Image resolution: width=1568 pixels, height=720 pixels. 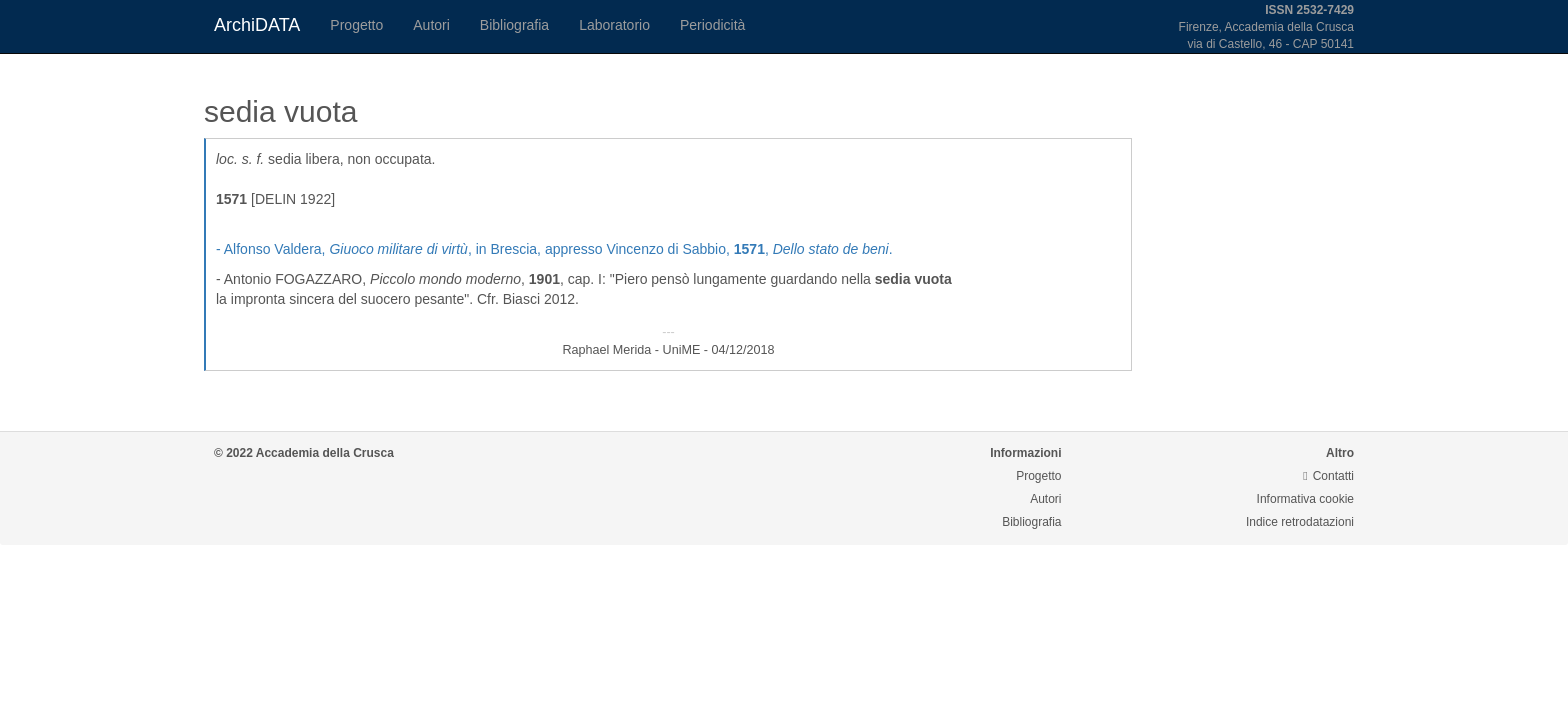 What do you see at coordinates (1300, 522) in the screenshot?
I see `Indice retrodatazioni` at bounding box center [1300, 522].